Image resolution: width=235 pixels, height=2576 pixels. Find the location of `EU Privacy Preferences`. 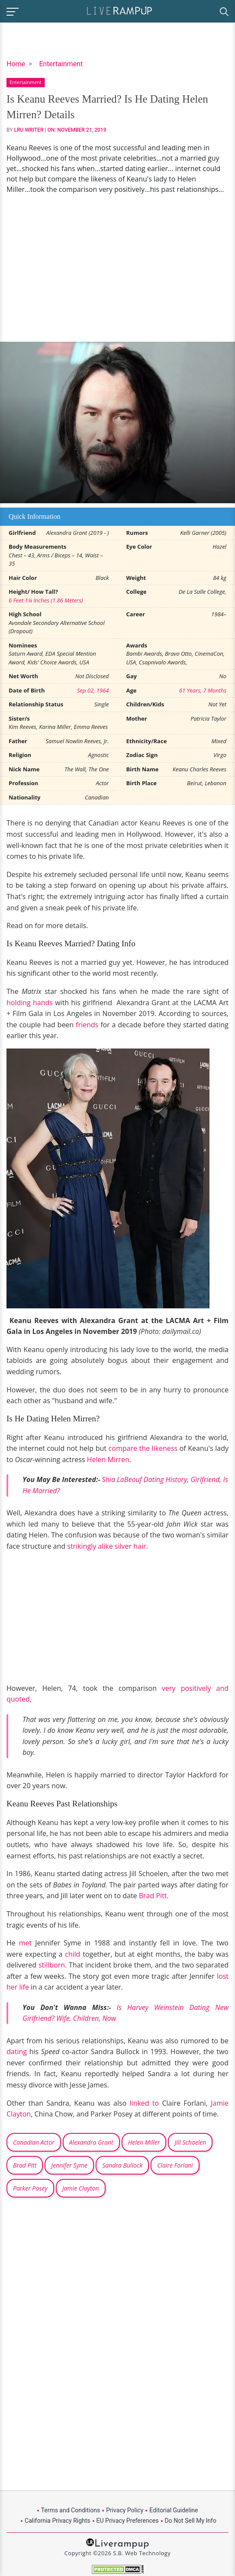

EU Privacy Preferences is located at coordinates (128, 2520).